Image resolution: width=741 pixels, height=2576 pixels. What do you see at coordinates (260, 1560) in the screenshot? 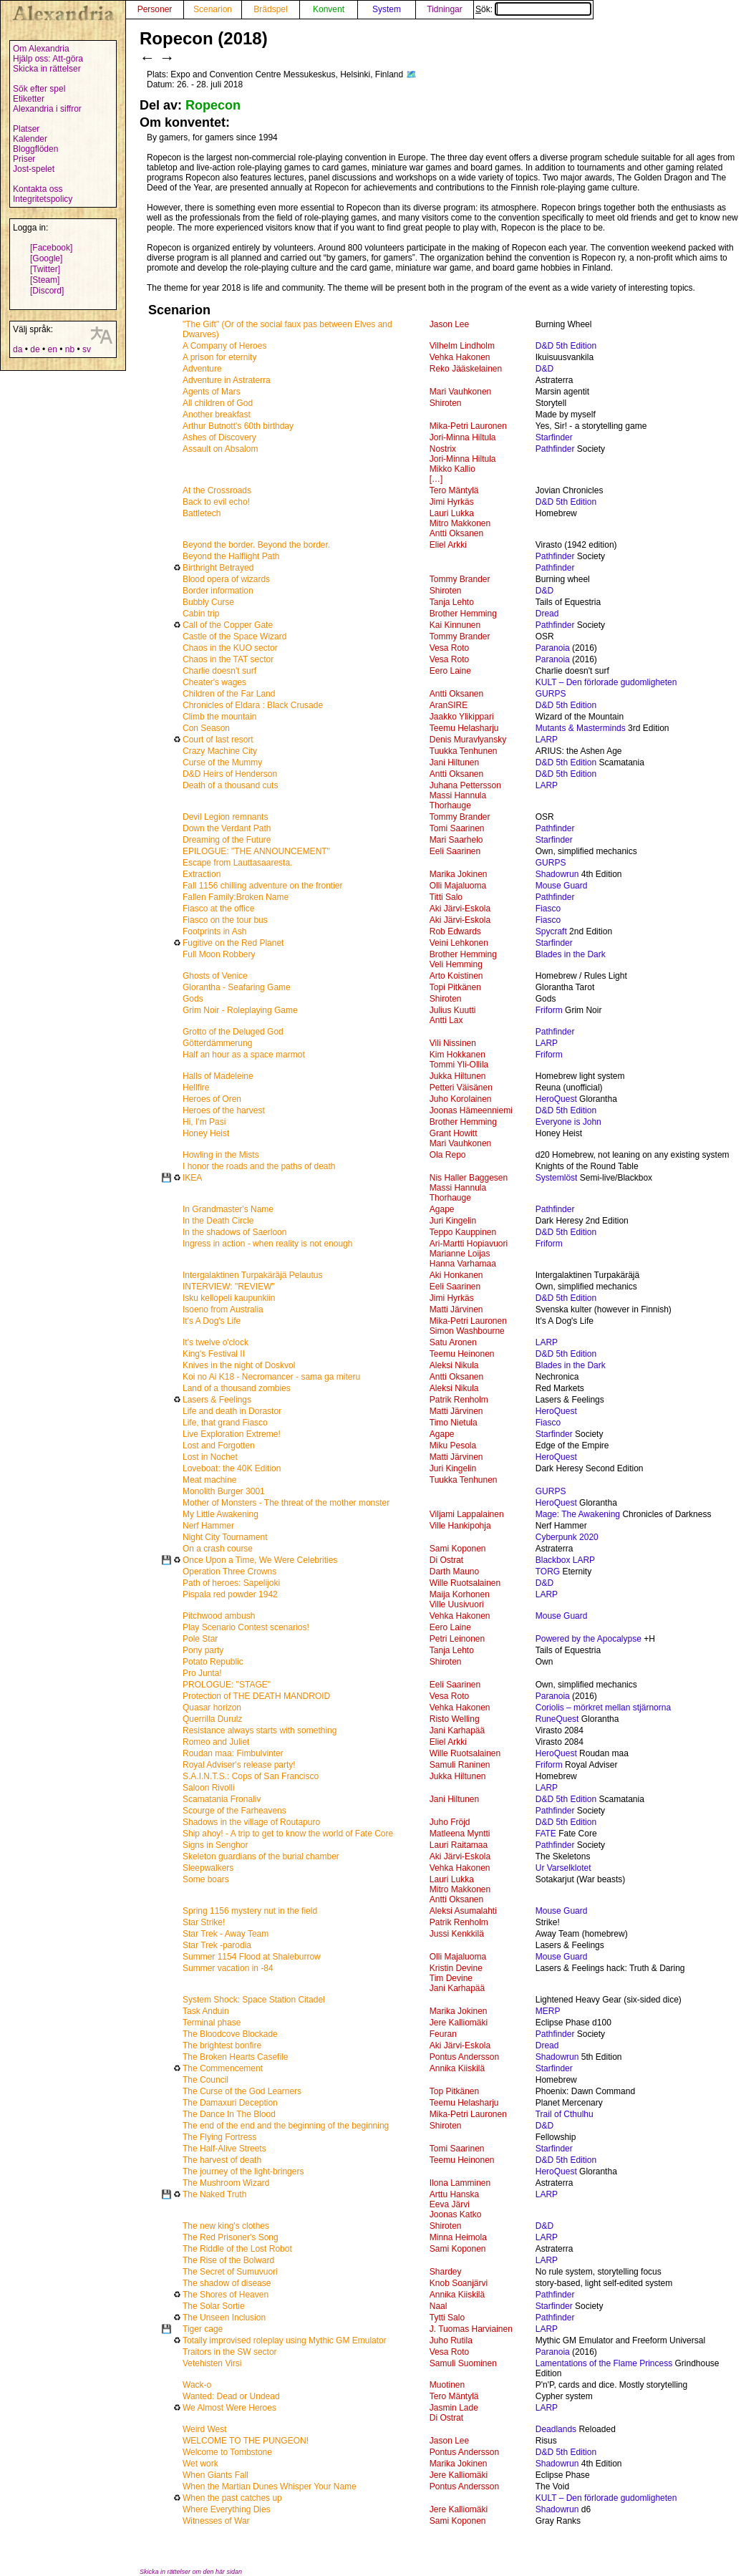
I see `Once Upon a Time, We Were Celebrities` at bounding box center [260, 1560].